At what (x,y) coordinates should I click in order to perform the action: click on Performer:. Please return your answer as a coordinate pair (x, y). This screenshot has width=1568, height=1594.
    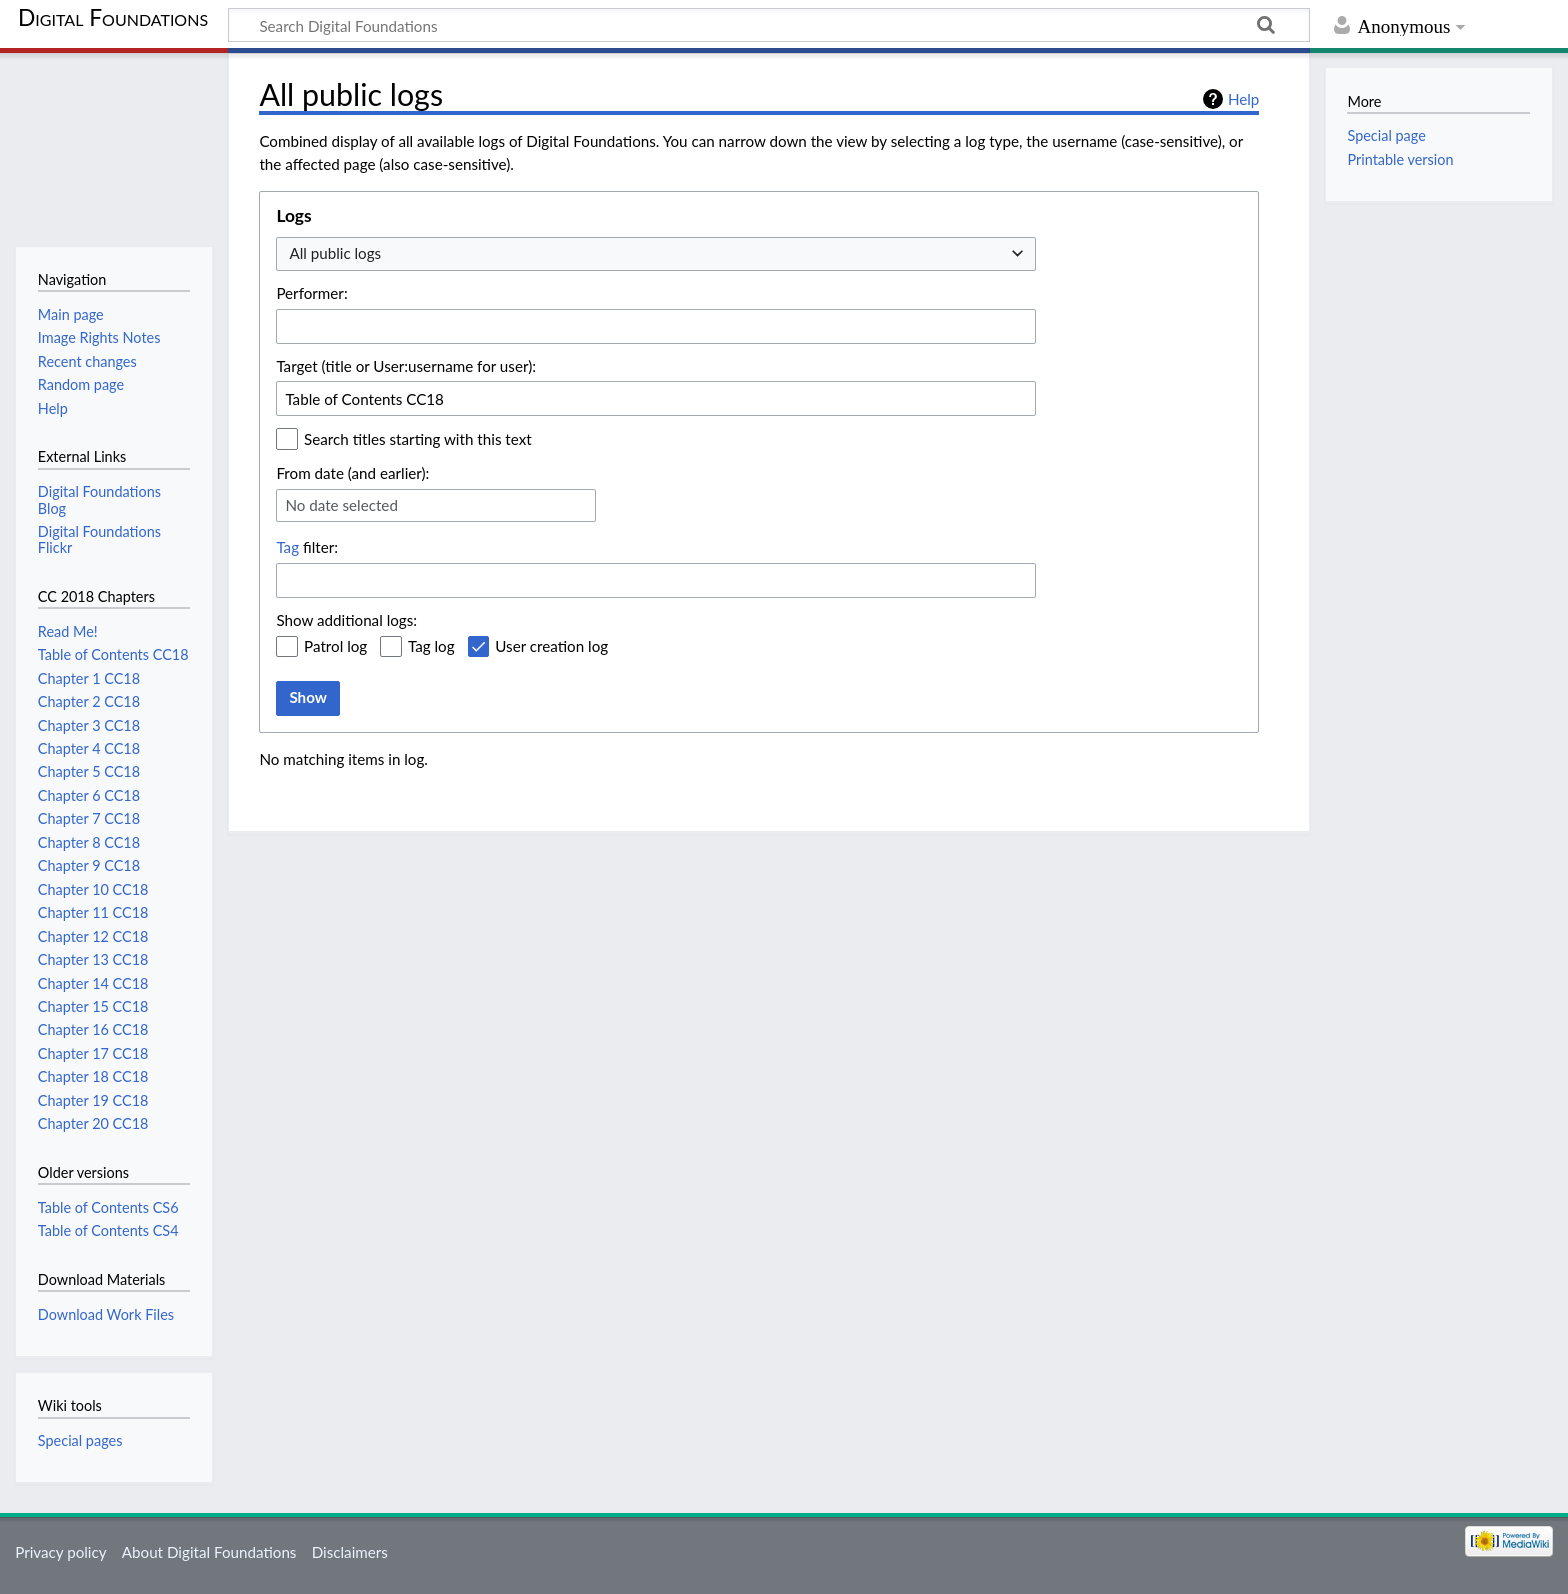
    Looking at the image, I should click on (311, 293).